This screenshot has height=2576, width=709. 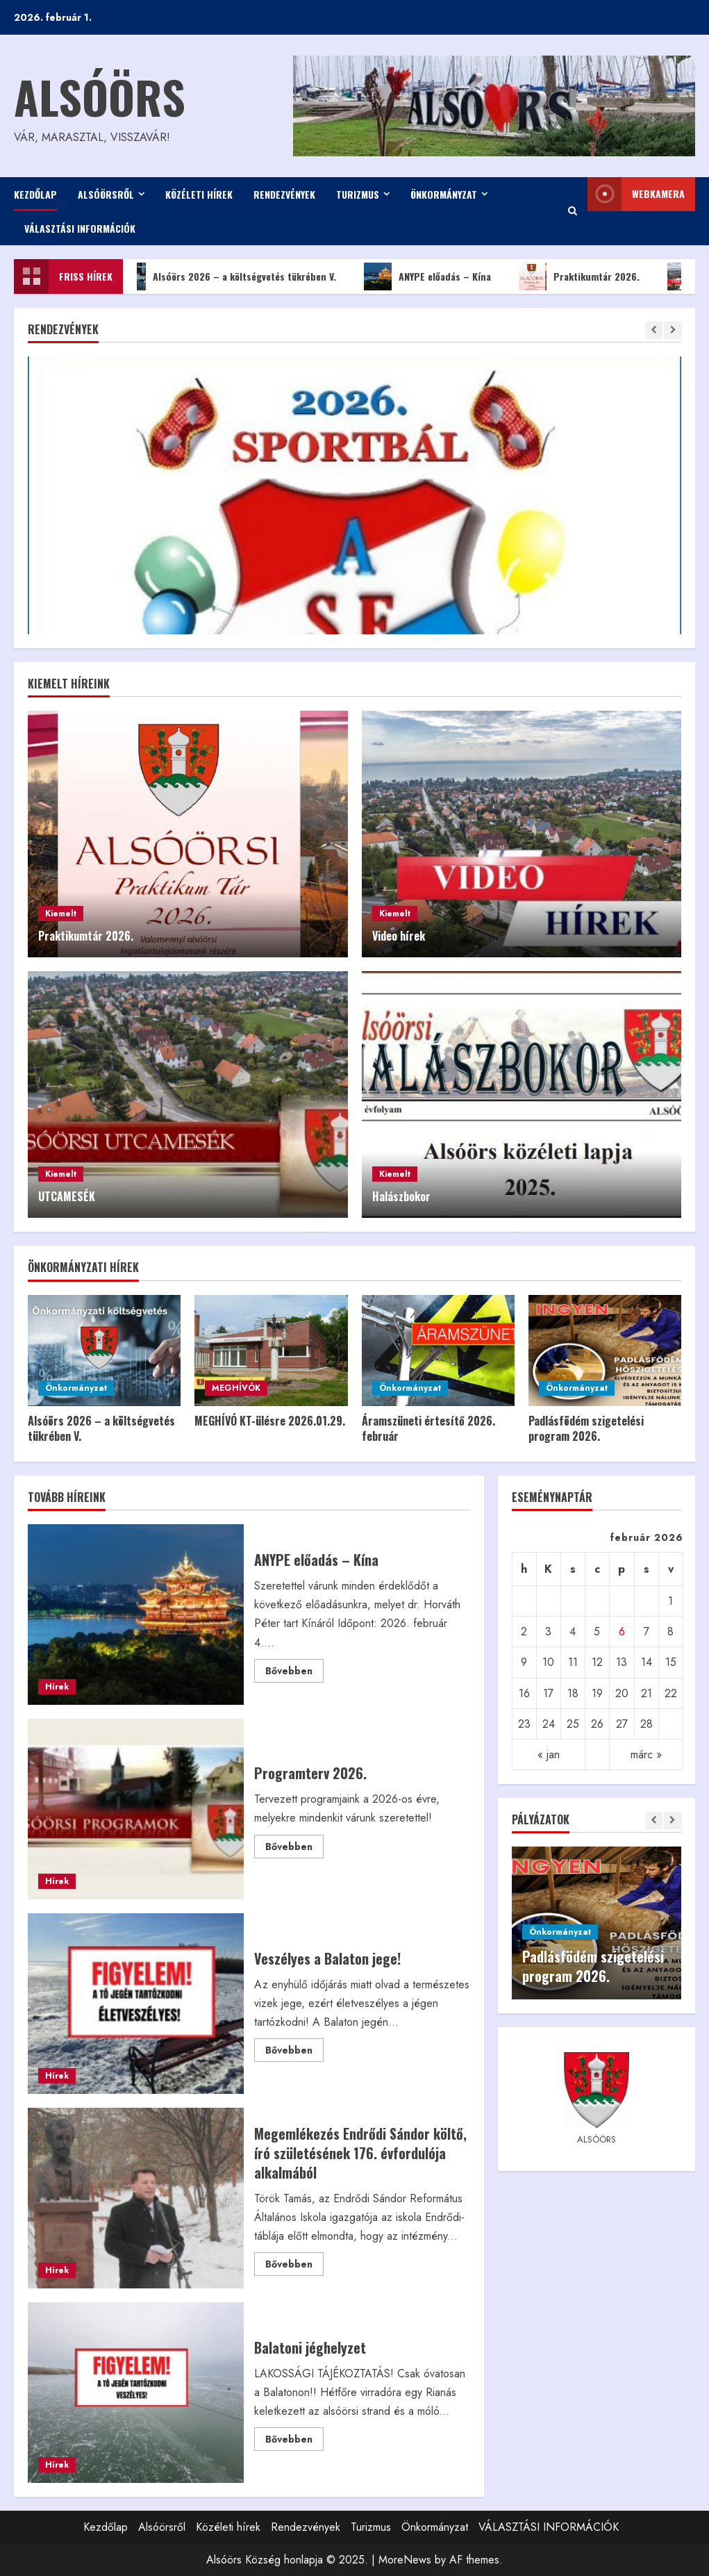 What do you see at coordinates (428, 1428) in the screenshot?
I see `Áramszüneti értesítő 2026. február` at bounding box center [428, 1428].